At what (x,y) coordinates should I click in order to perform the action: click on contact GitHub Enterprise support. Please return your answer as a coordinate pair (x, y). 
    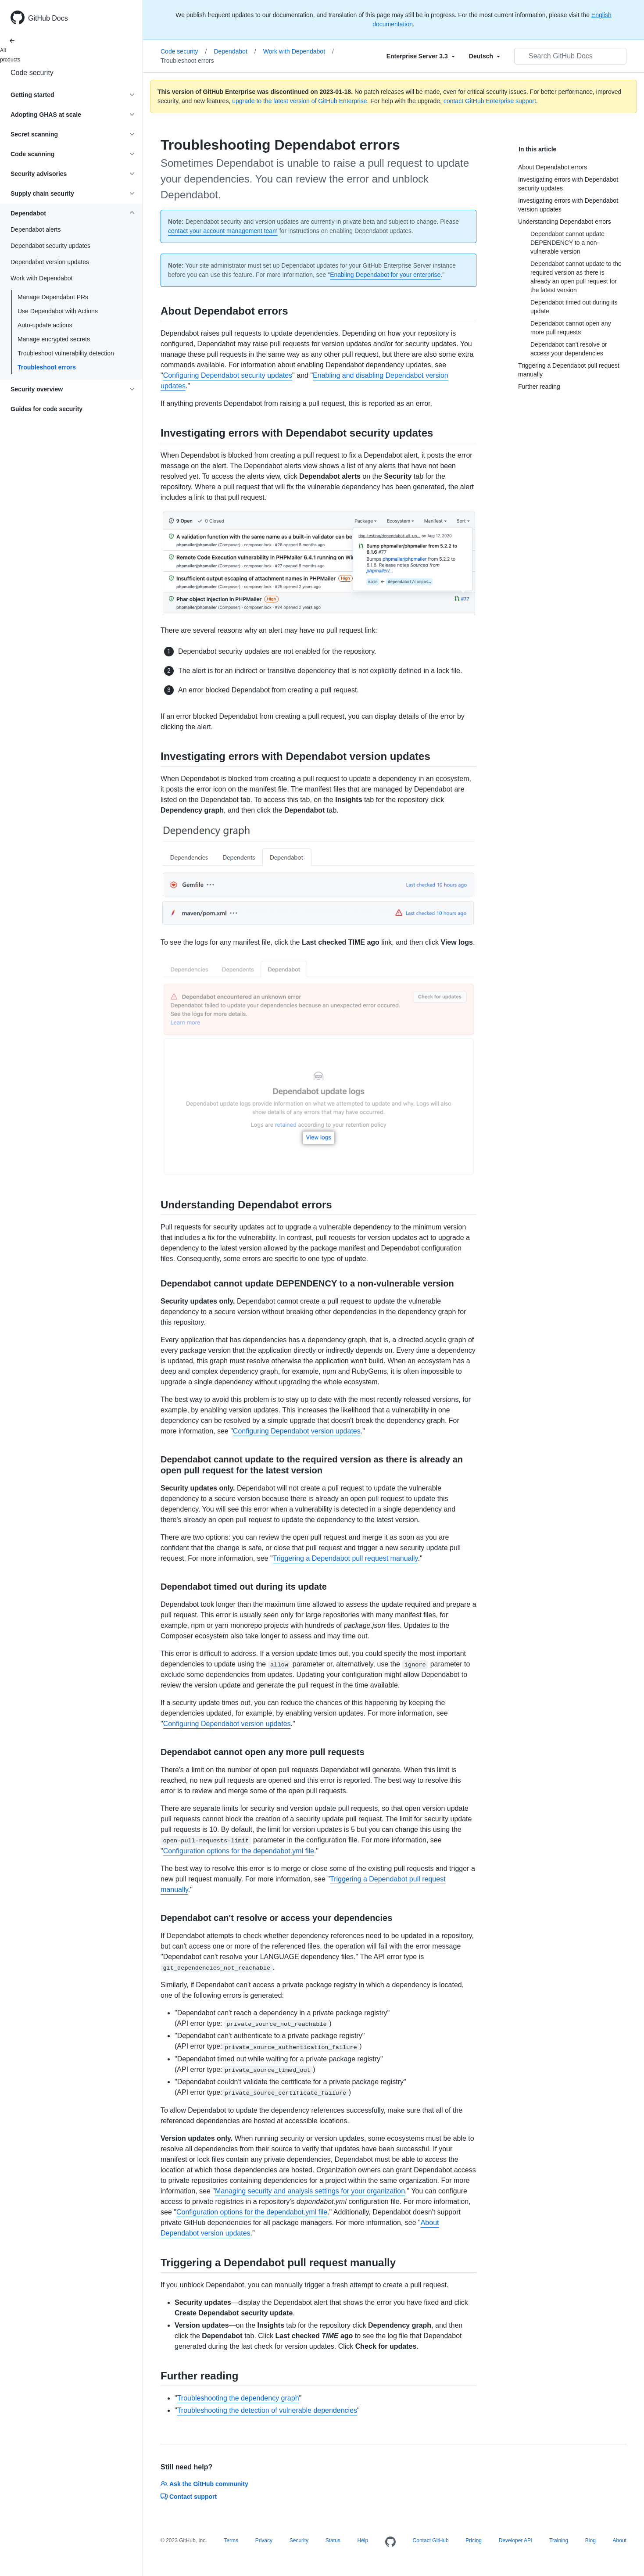
    Looking at the image, I should click on (490, 100).